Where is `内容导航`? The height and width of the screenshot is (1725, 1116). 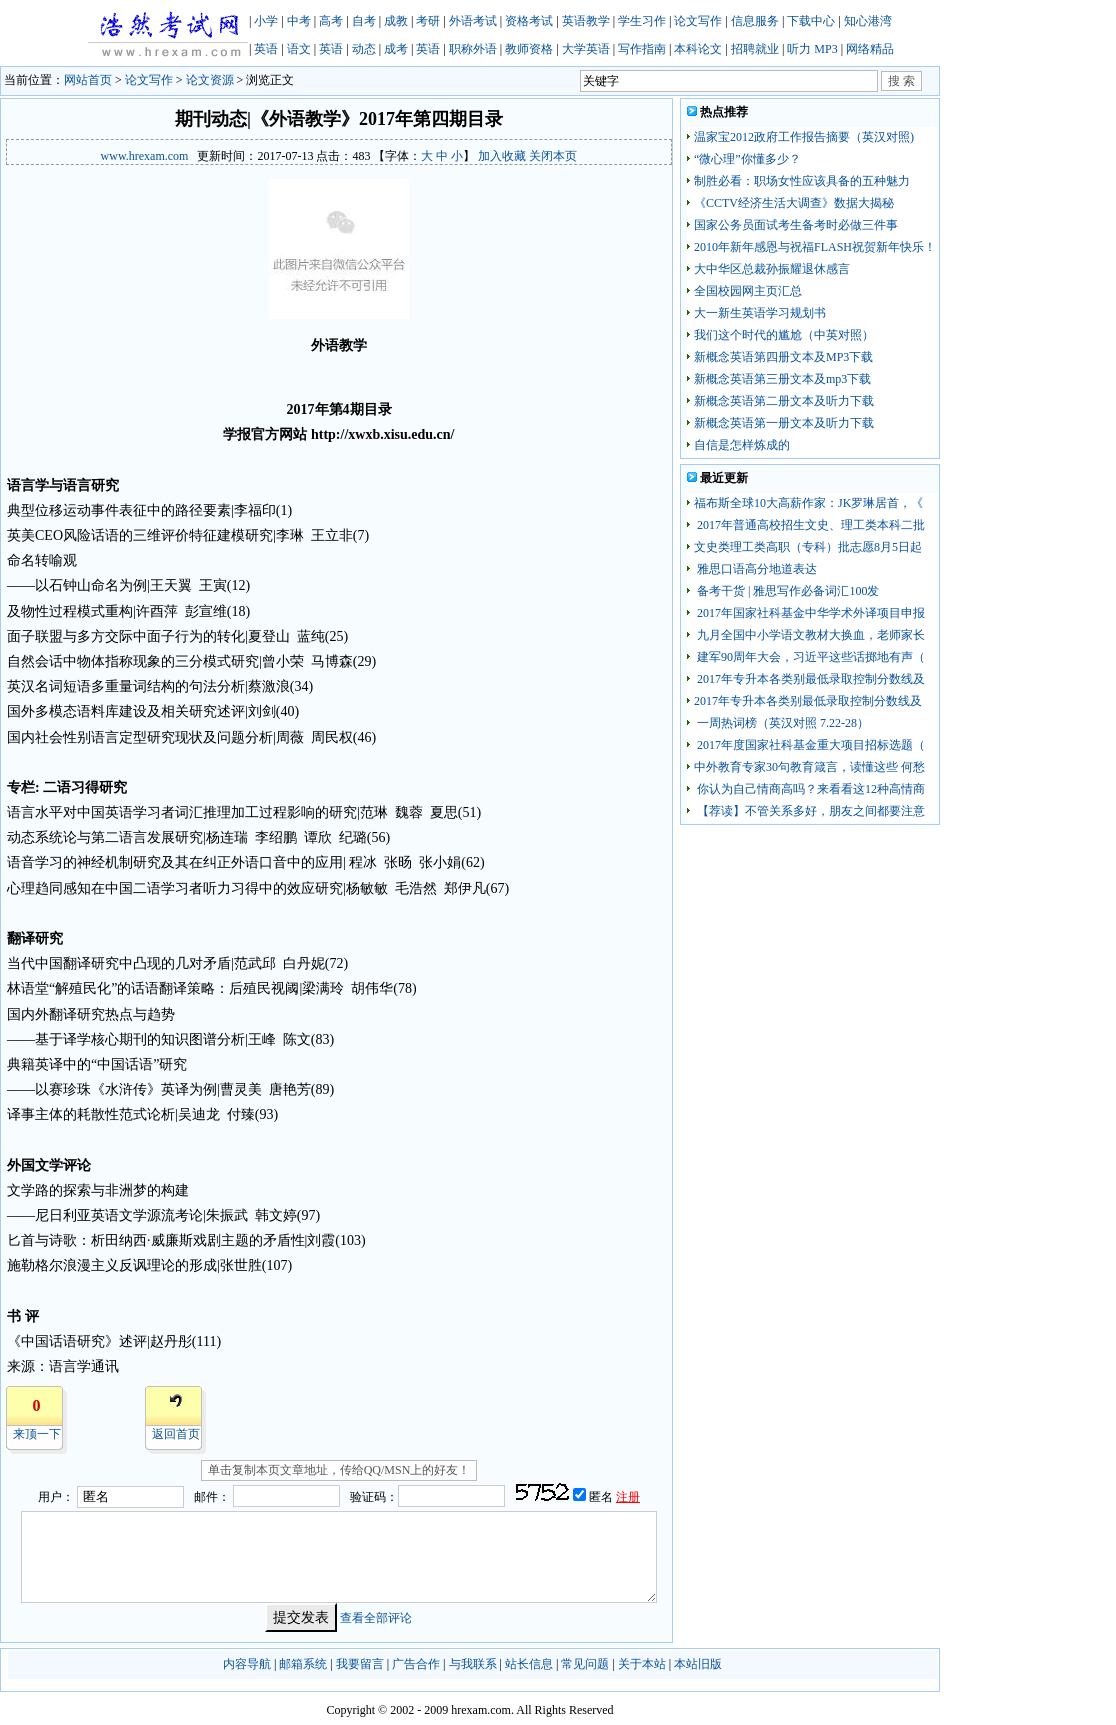
内容导航 is located at coordinates (247, 1664).